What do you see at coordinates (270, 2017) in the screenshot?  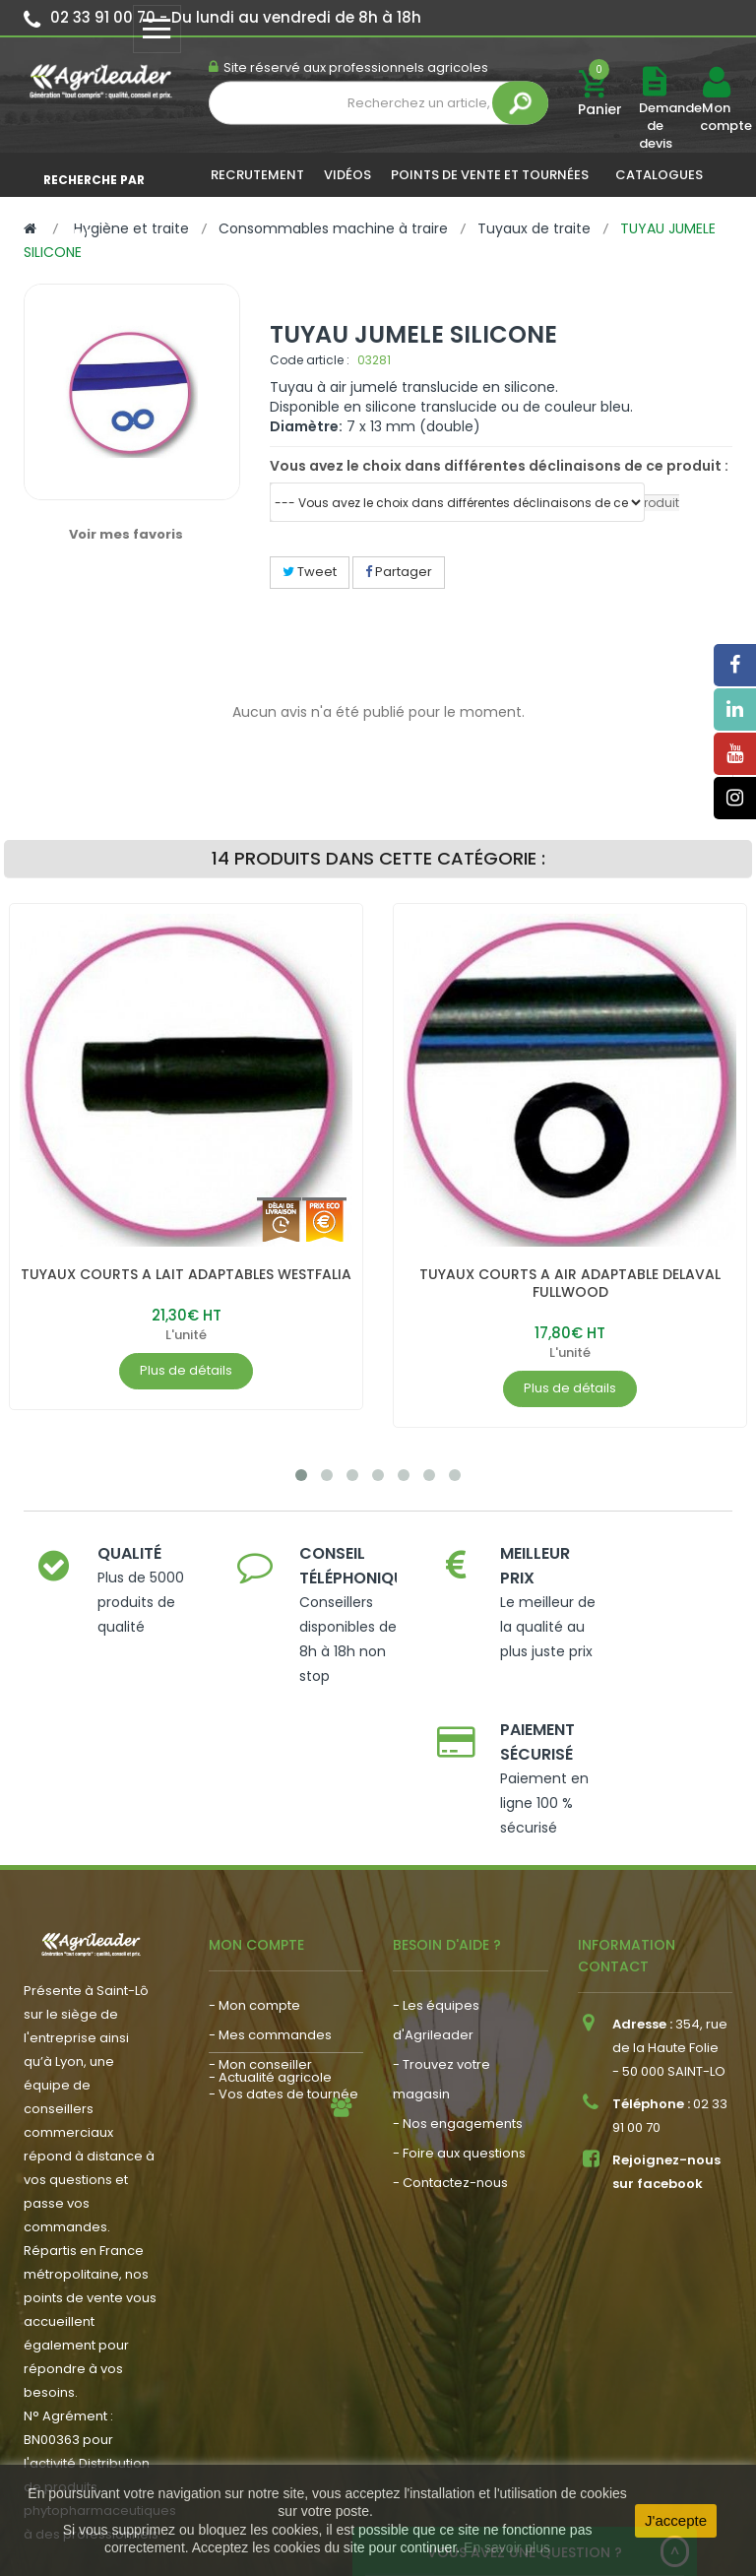 I see `- Actualité agricole` at bounding box center [270, 2017].